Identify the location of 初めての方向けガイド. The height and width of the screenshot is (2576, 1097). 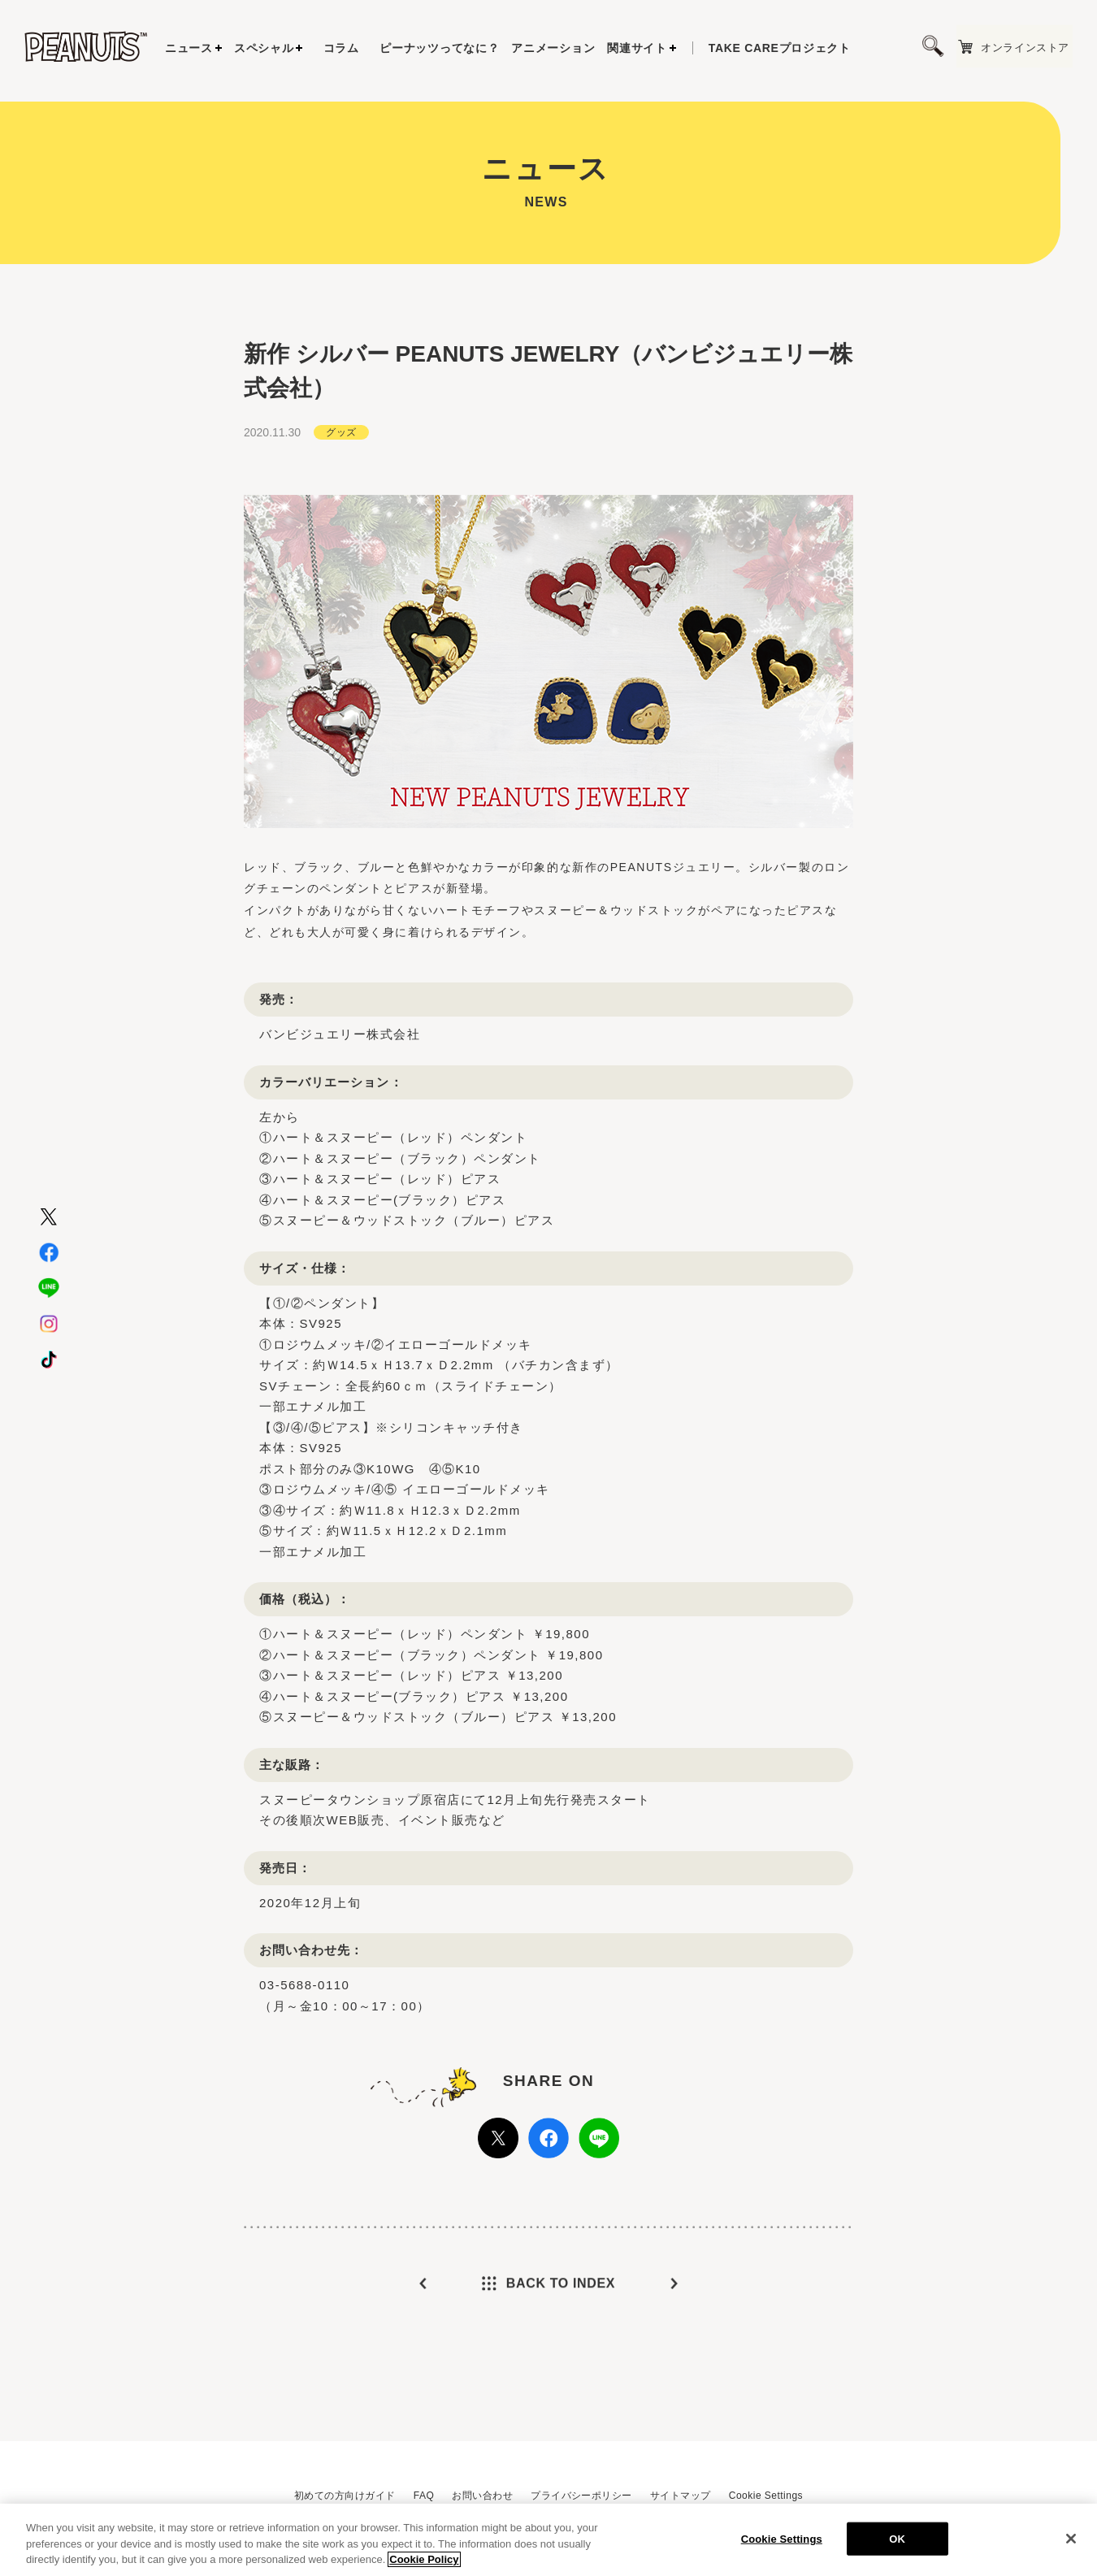
(345, 2495).